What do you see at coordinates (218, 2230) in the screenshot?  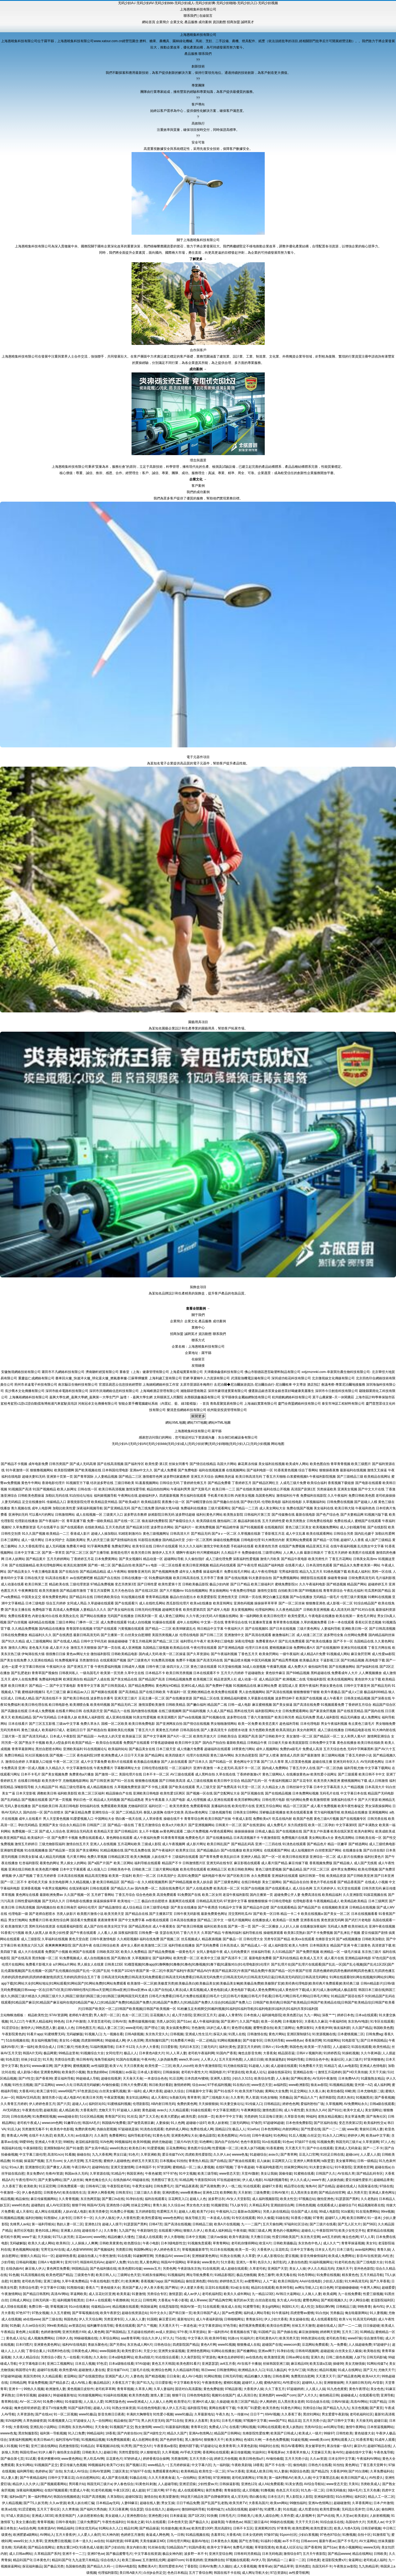 I see `欧美成人福利精品` at bounding box center [218, 2230].